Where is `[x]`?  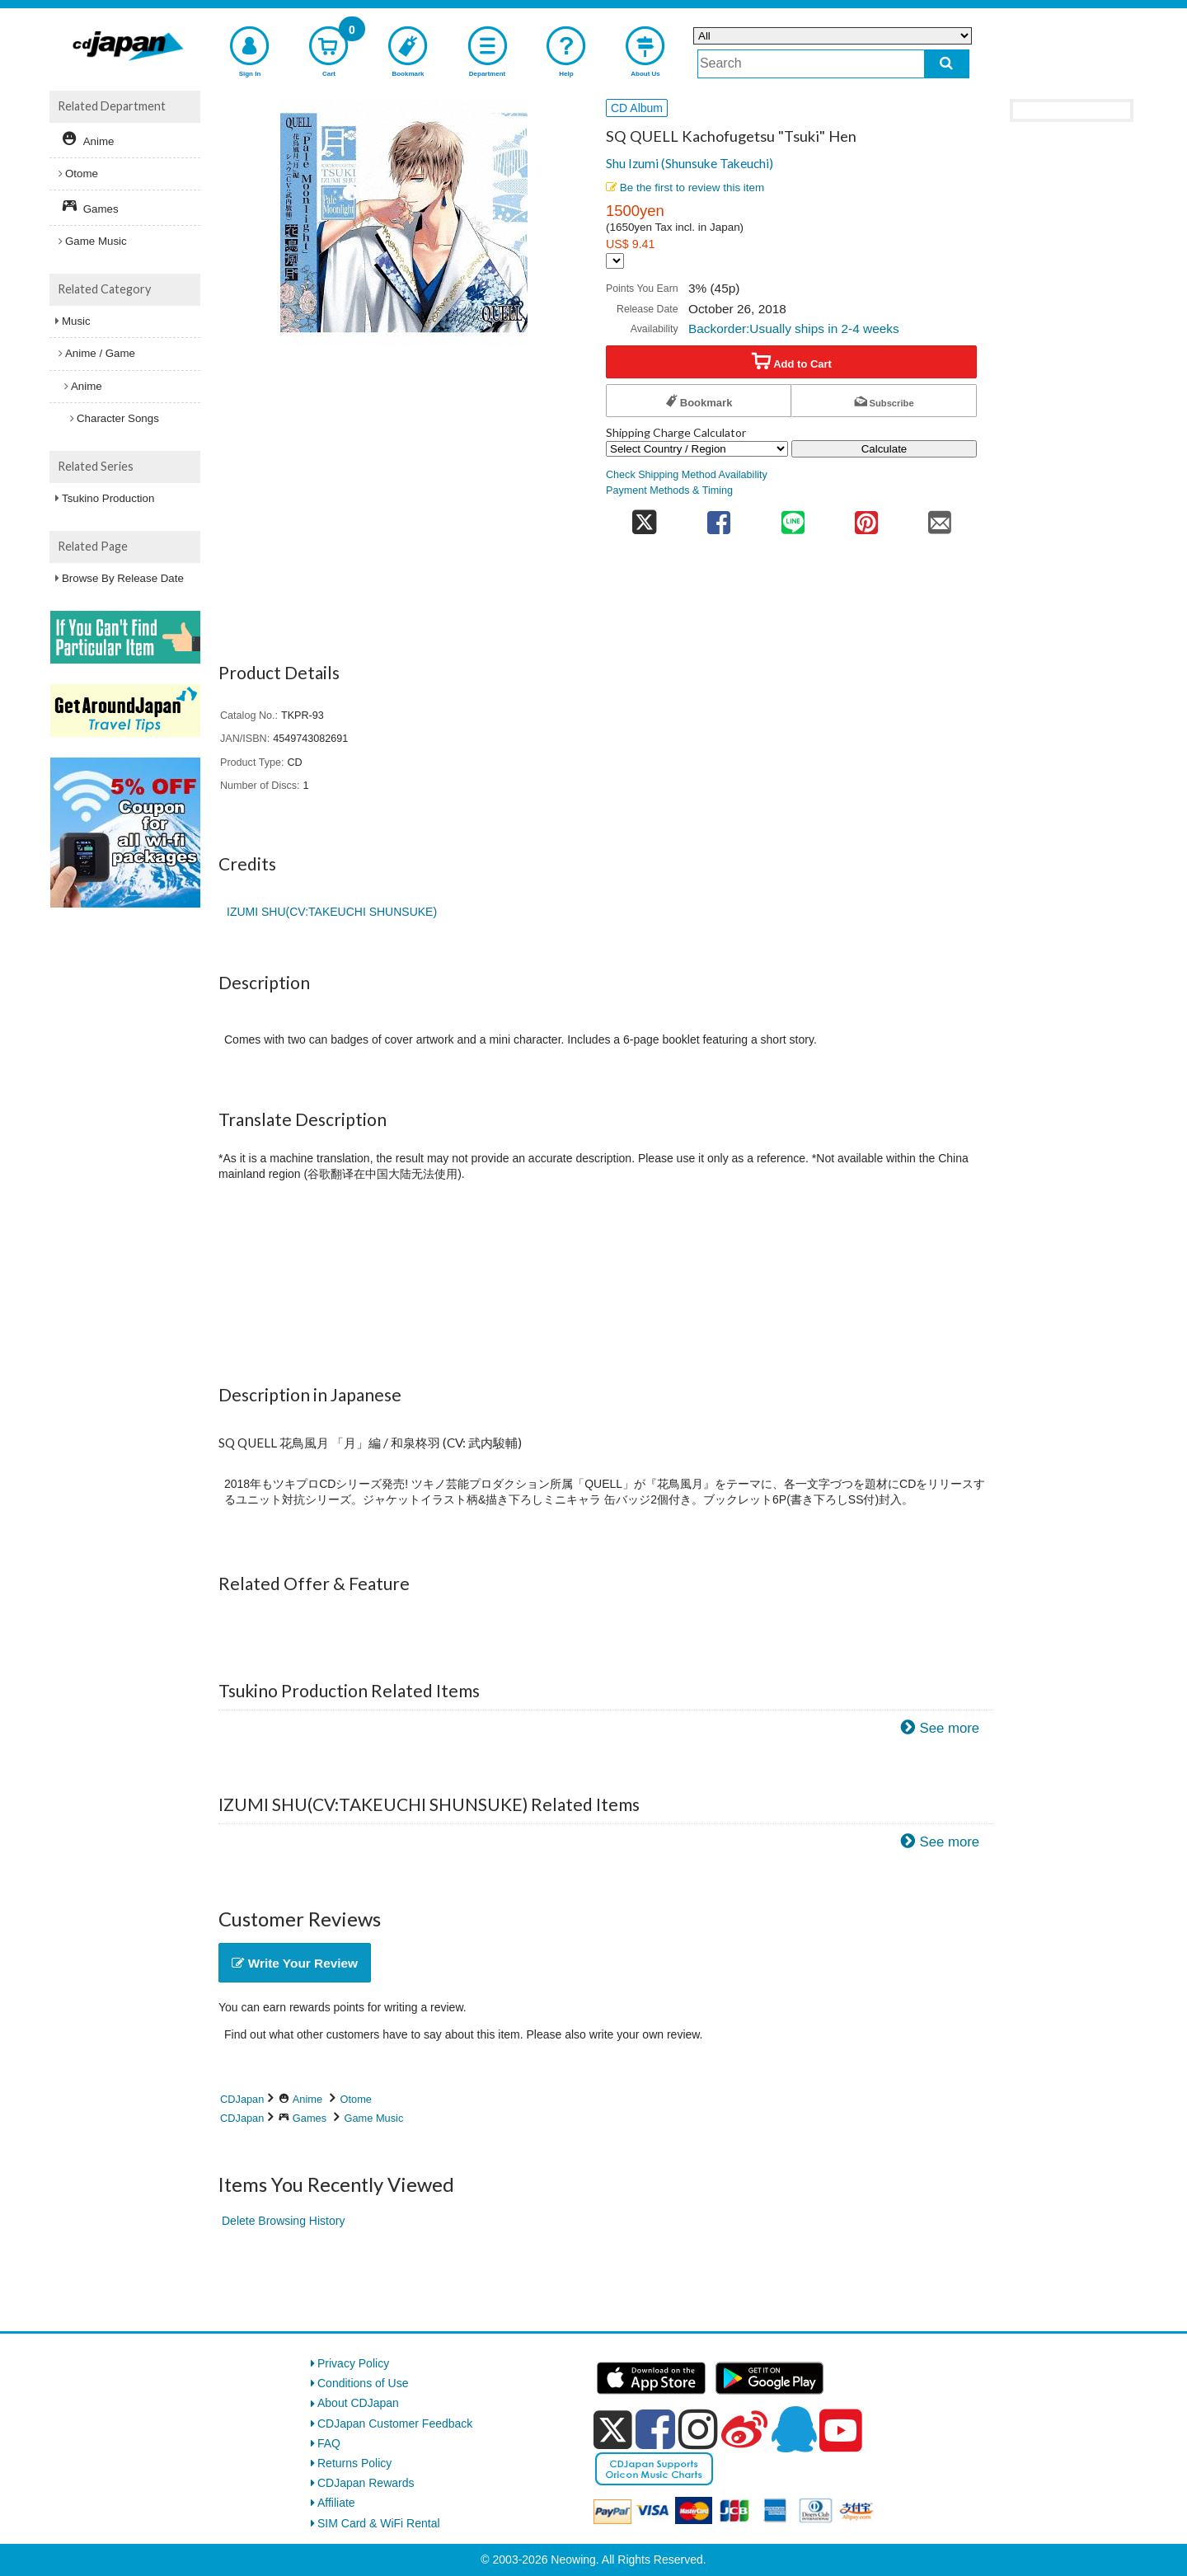 [x] is located at coordinates (613, 2430).